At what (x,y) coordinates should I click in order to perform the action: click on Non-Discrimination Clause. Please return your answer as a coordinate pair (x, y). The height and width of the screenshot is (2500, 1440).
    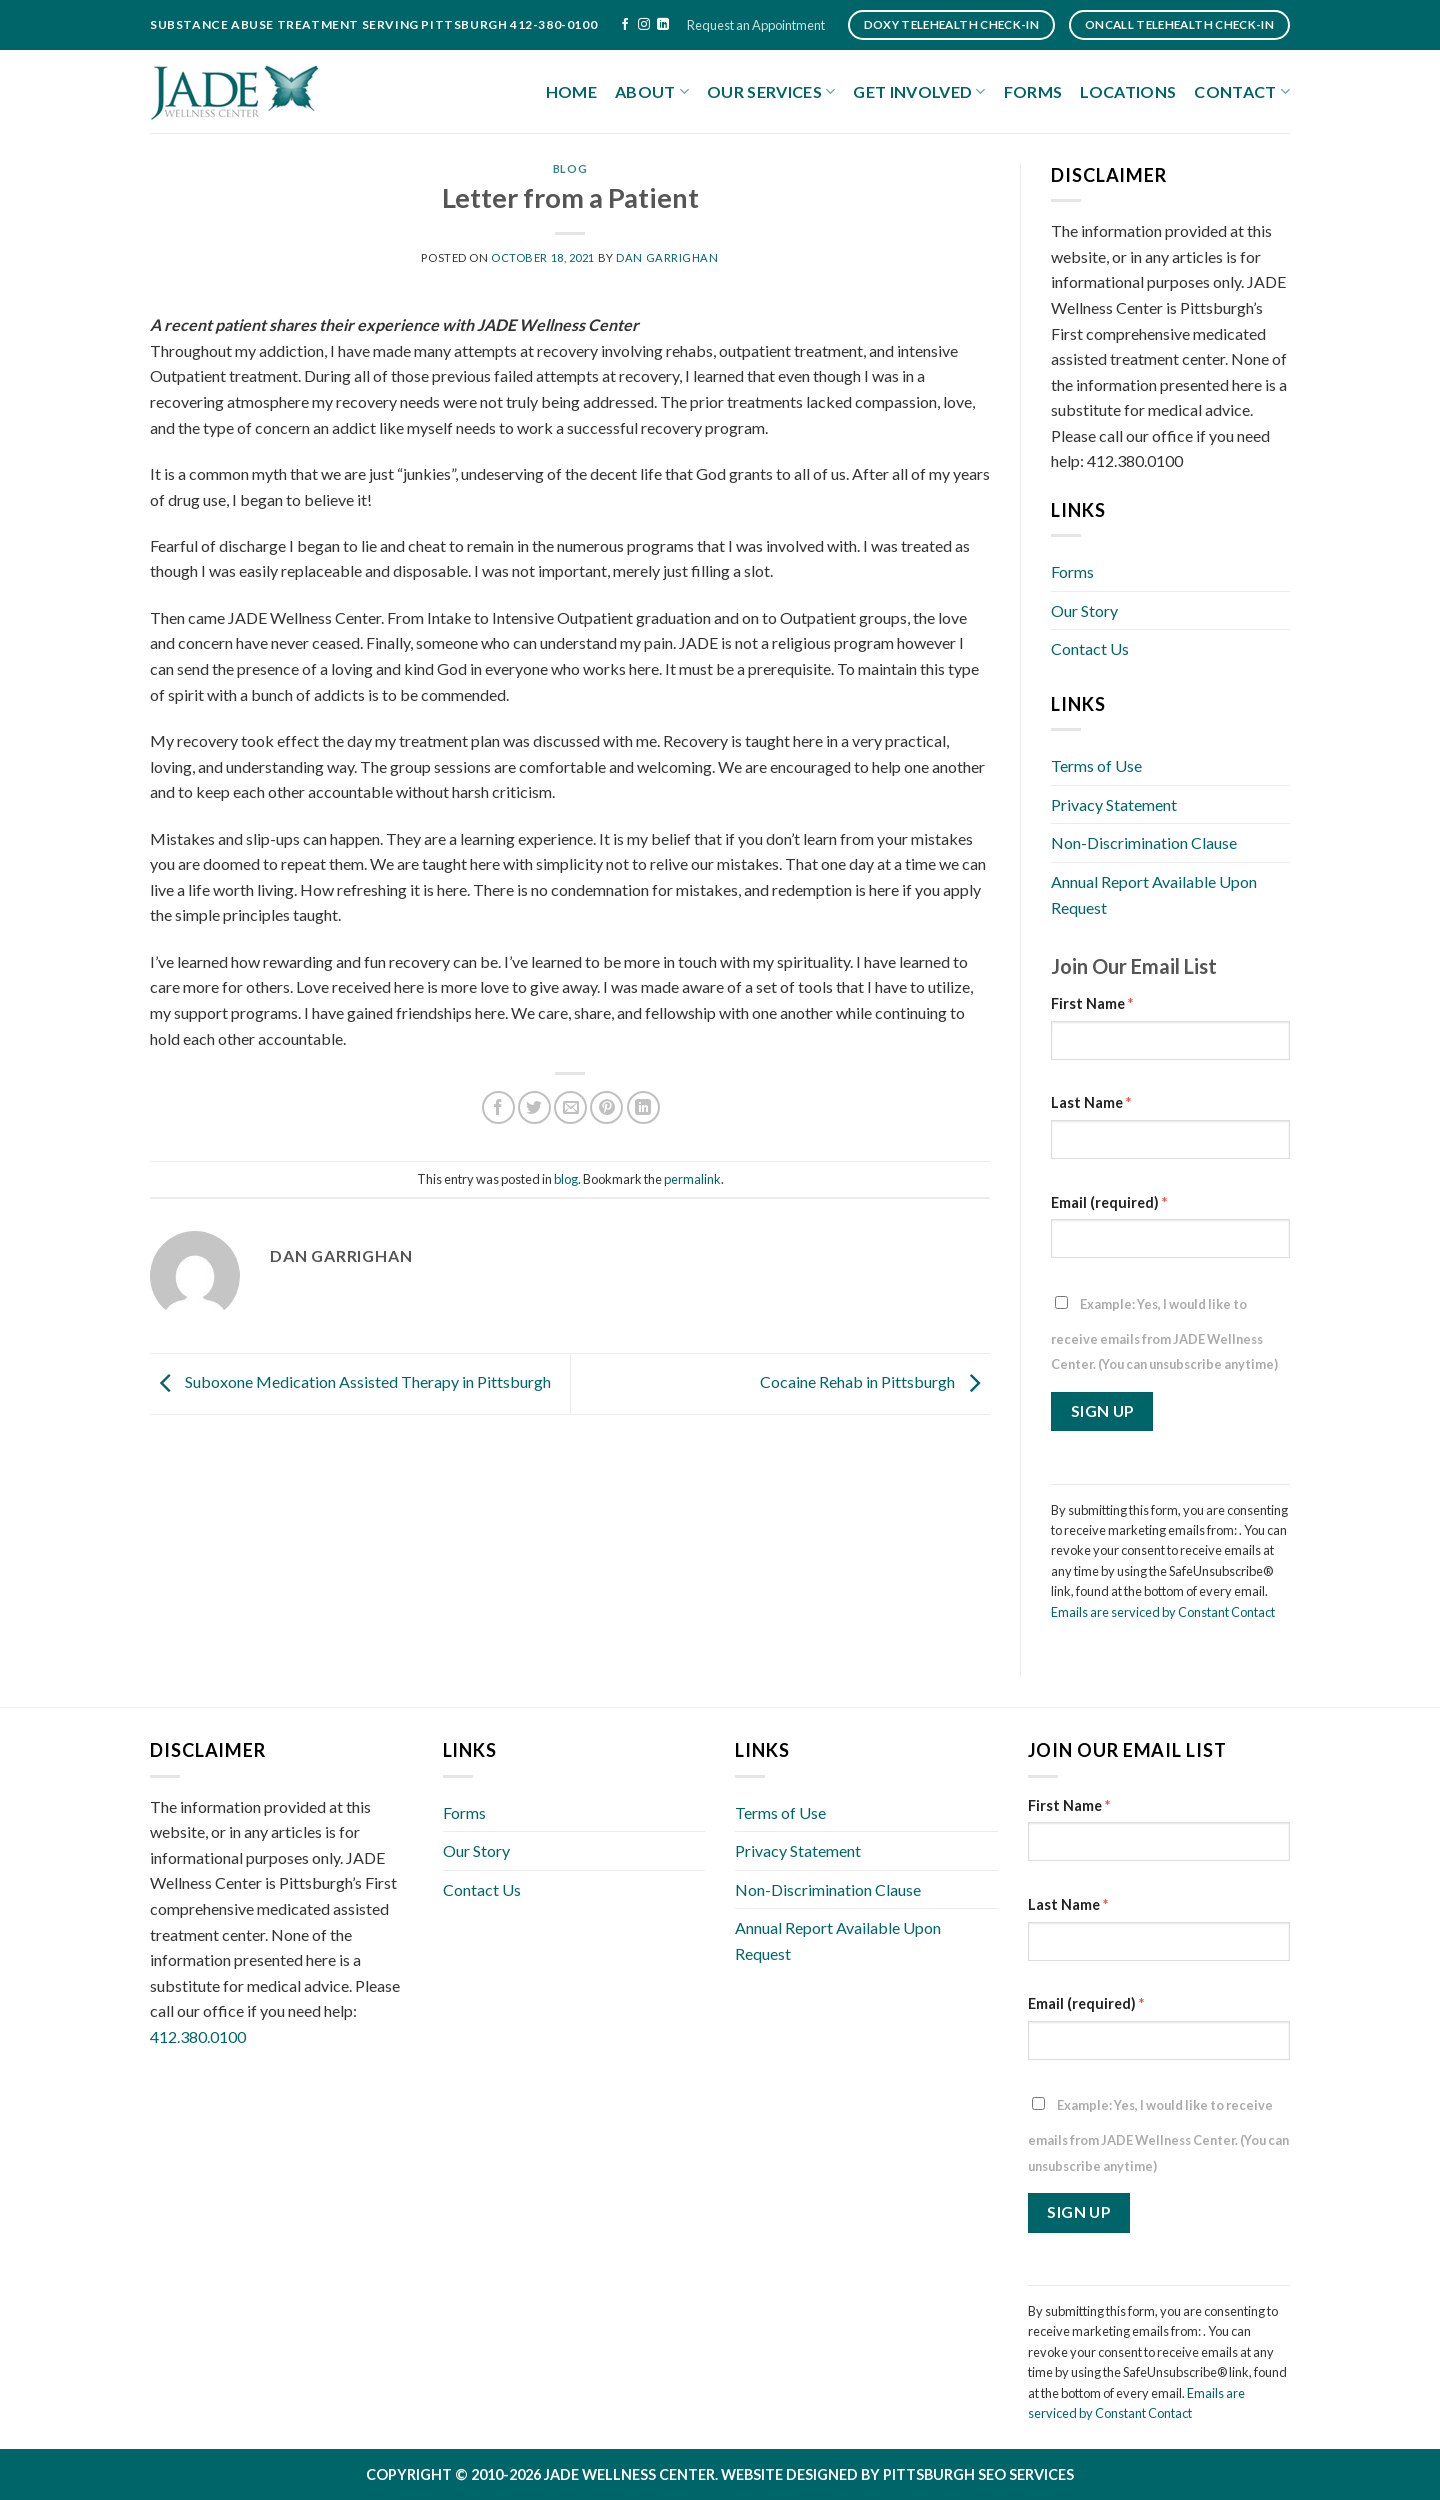
    Looking at the image, I should click on (1144, 842).